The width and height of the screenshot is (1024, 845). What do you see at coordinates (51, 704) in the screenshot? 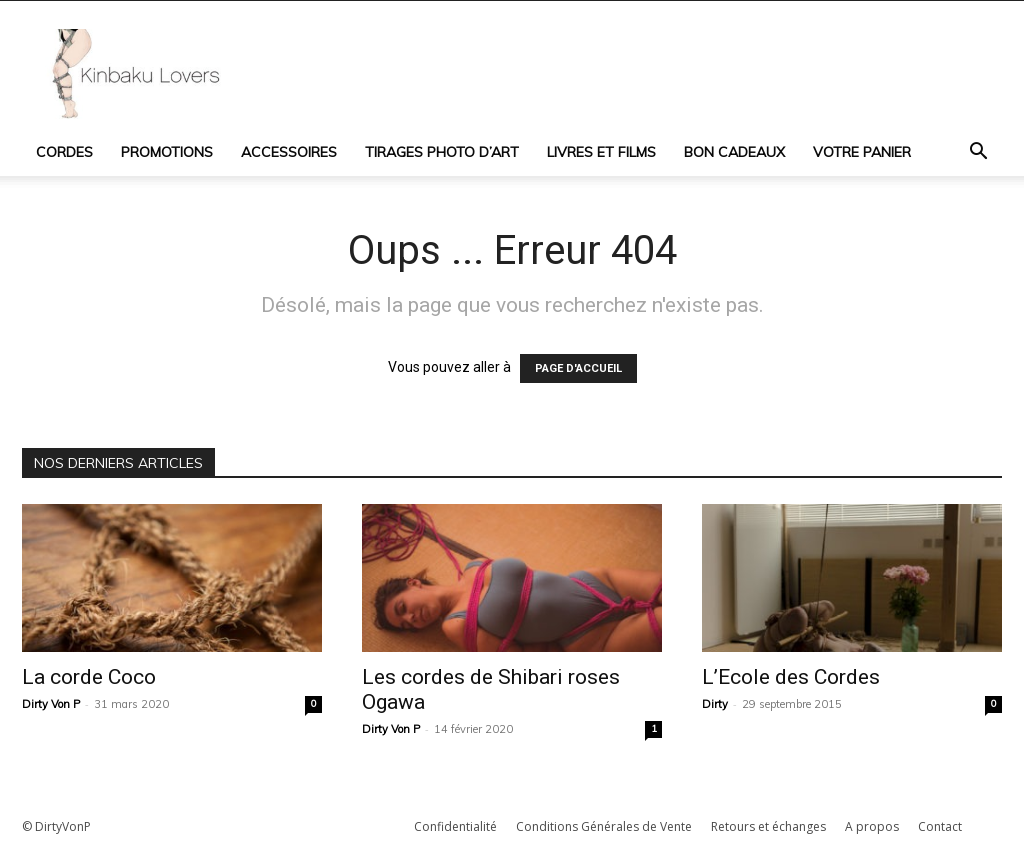
I see `Dirty Von P` at bounding box center [51, 704].